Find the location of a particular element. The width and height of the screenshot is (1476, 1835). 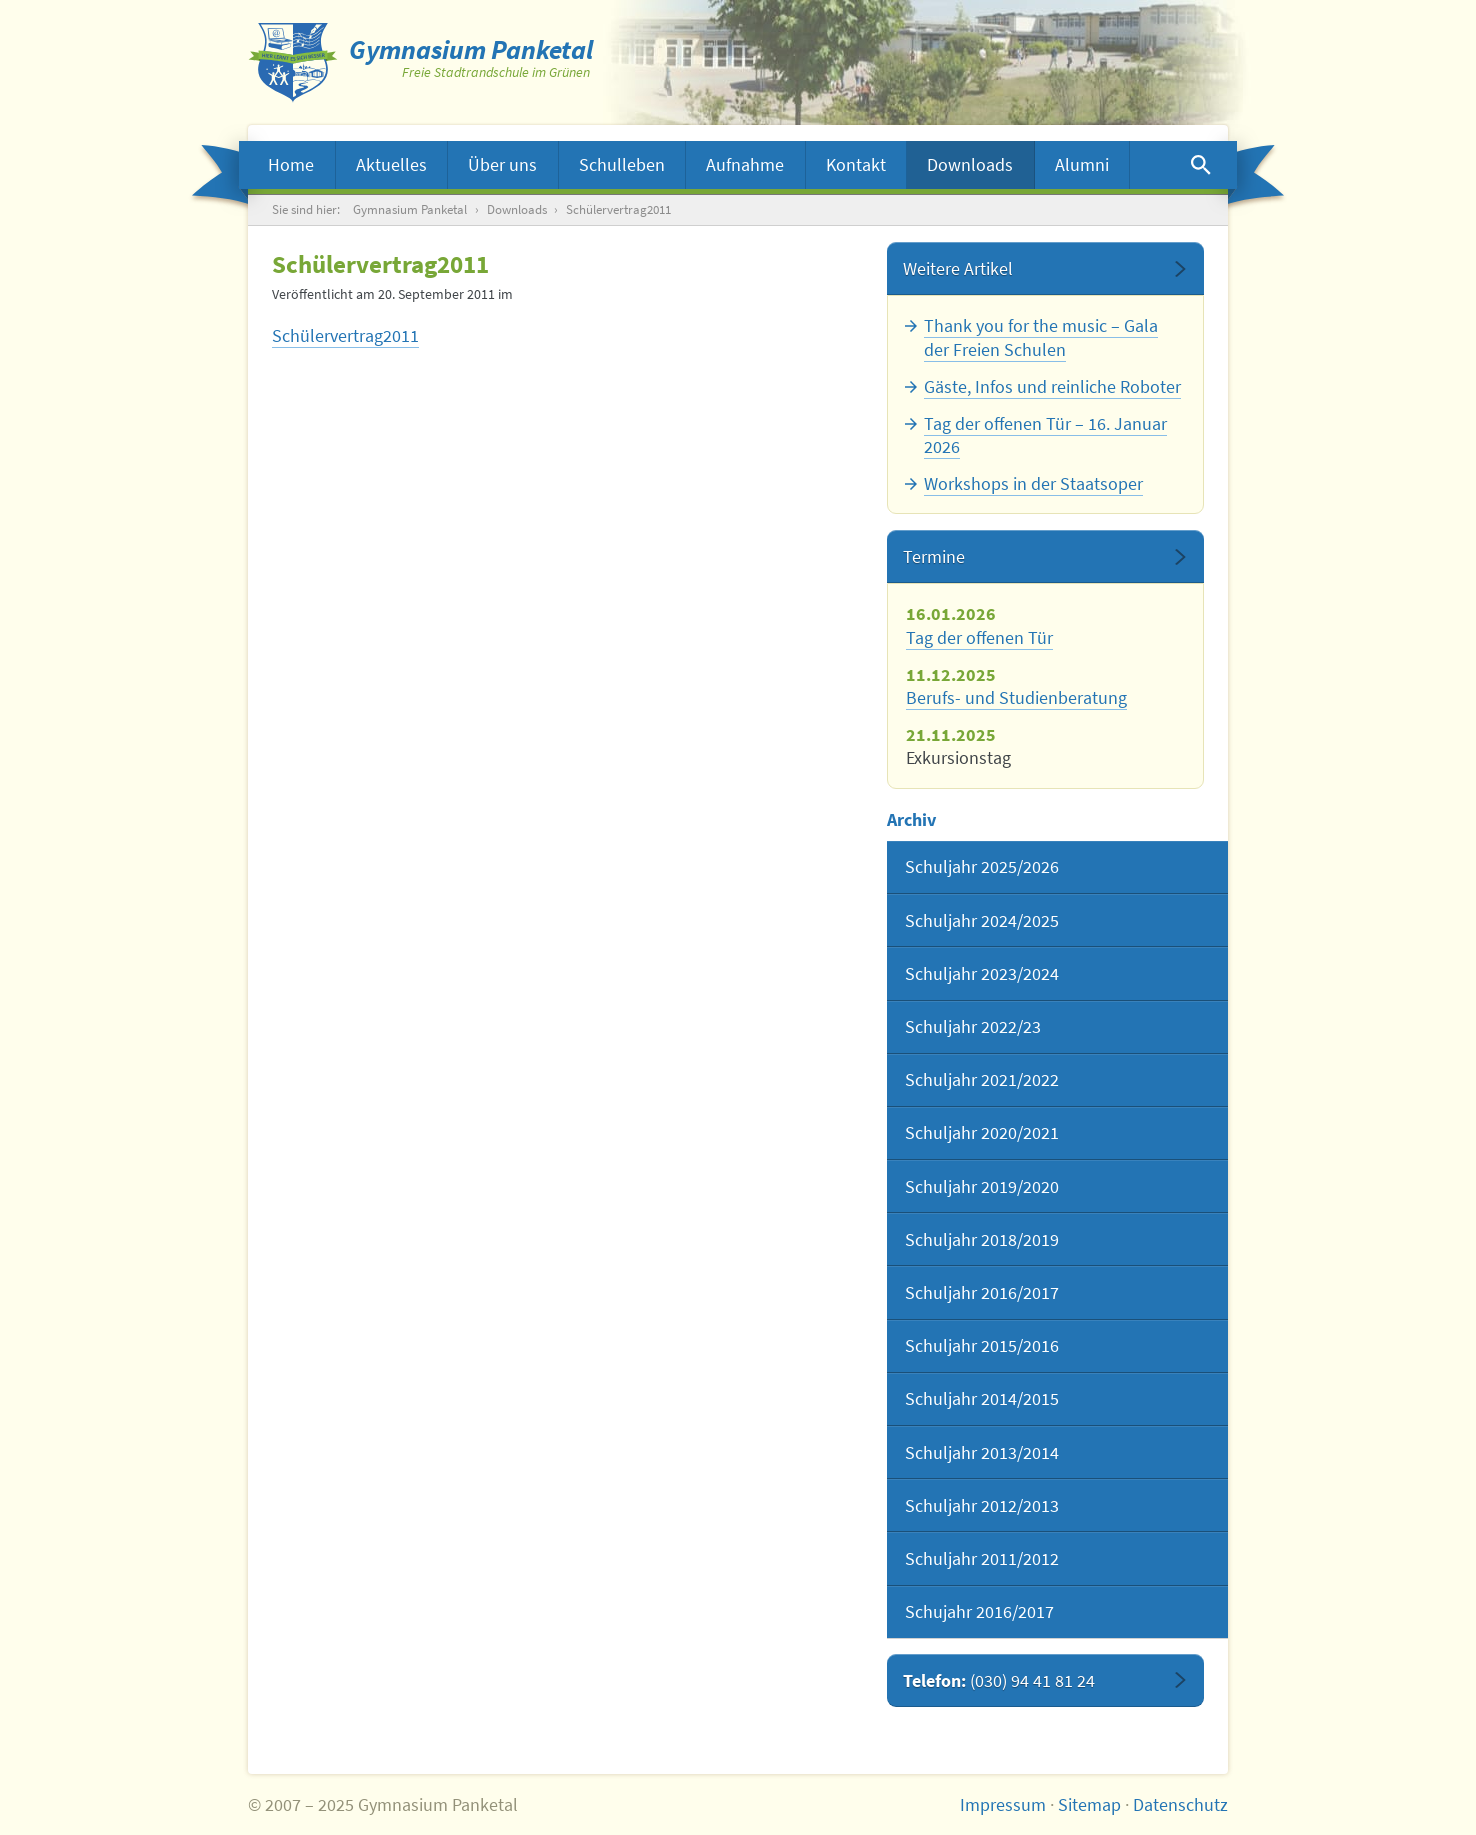

Schuljahr 2013/2014 is located at coordinates (982, 1452).